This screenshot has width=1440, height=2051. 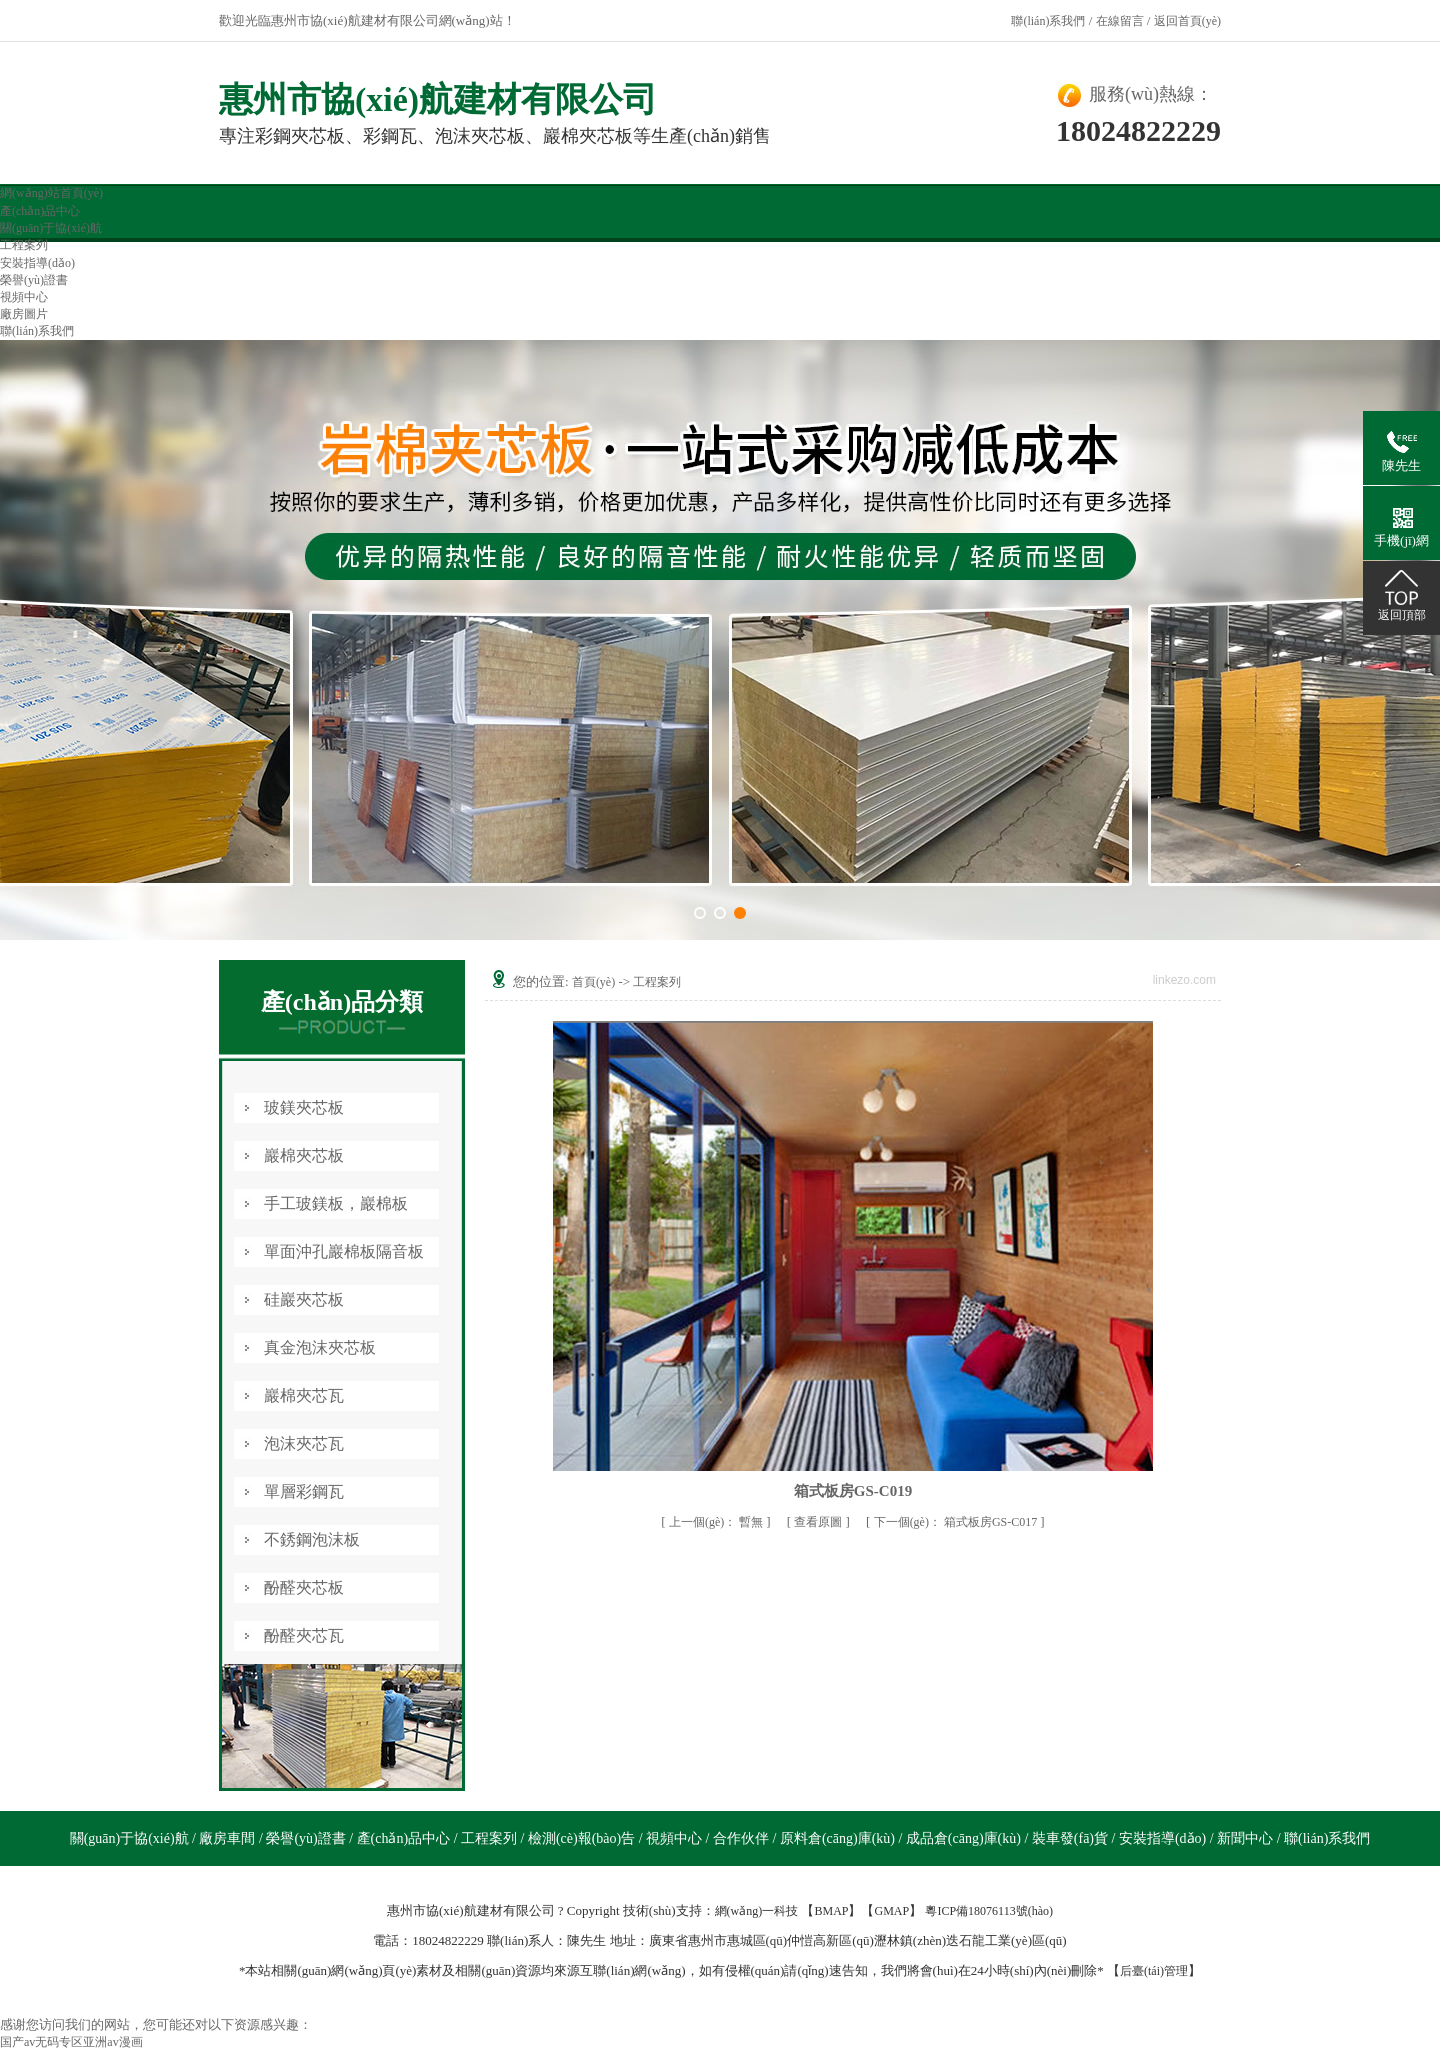 I want to click on 首頁(yè), so click(x=593, y=982).